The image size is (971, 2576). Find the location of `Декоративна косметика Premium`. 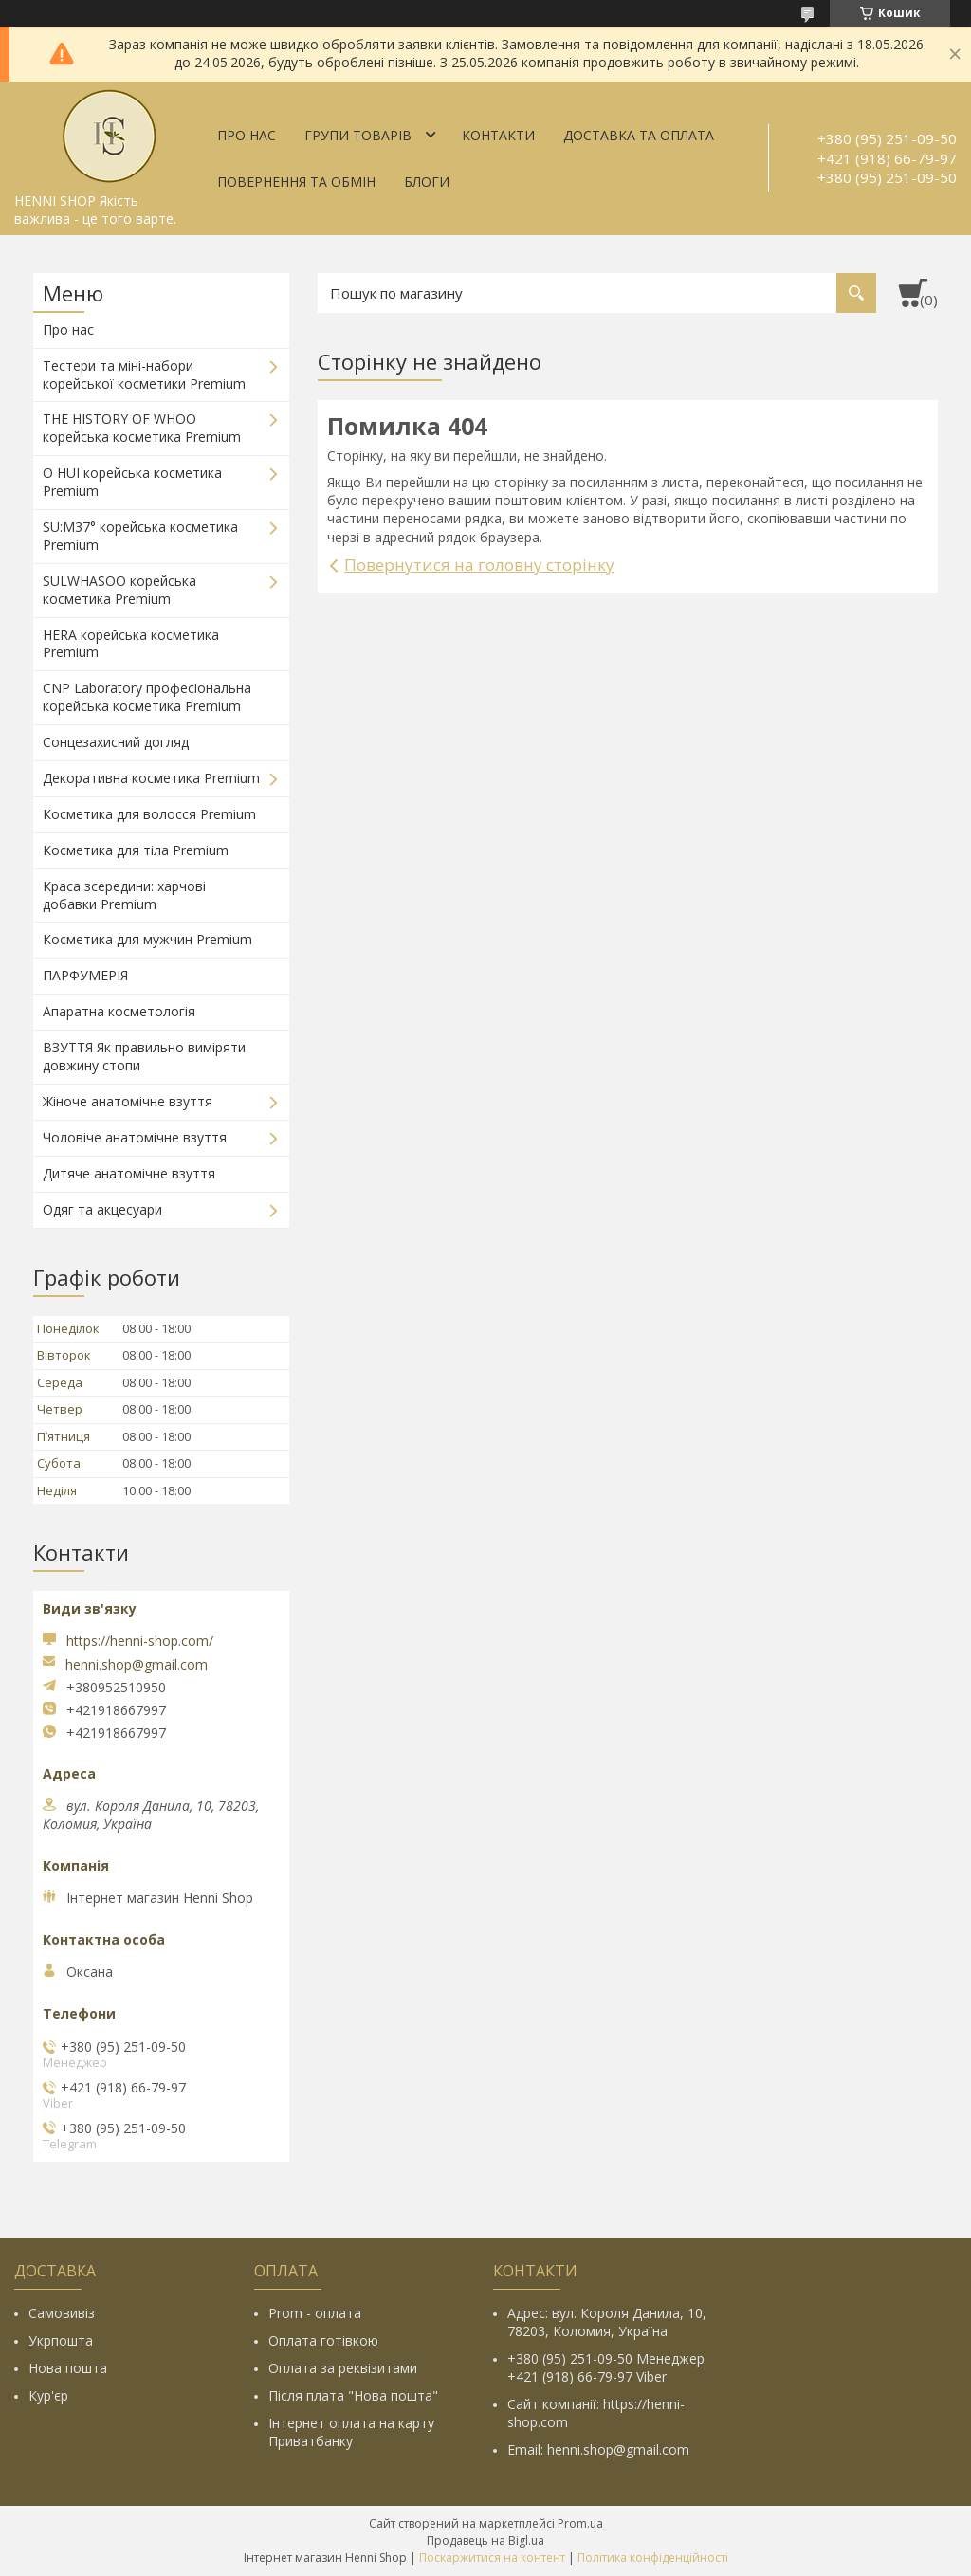

Декоративна косметика Premium is located at coordinates (151, 778).